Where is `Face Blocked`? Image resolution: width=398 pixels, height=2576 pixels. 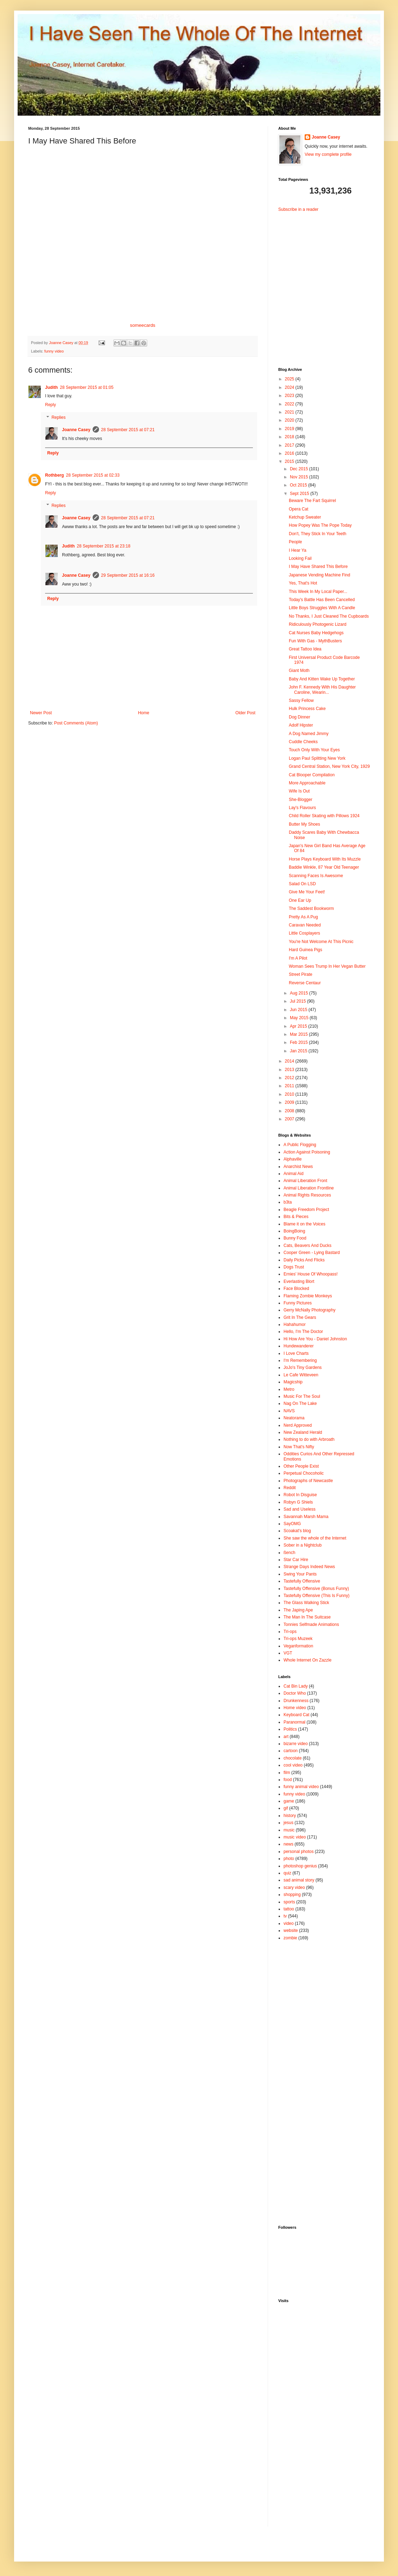
Face Blocked is located at coordinates (296, 1288).